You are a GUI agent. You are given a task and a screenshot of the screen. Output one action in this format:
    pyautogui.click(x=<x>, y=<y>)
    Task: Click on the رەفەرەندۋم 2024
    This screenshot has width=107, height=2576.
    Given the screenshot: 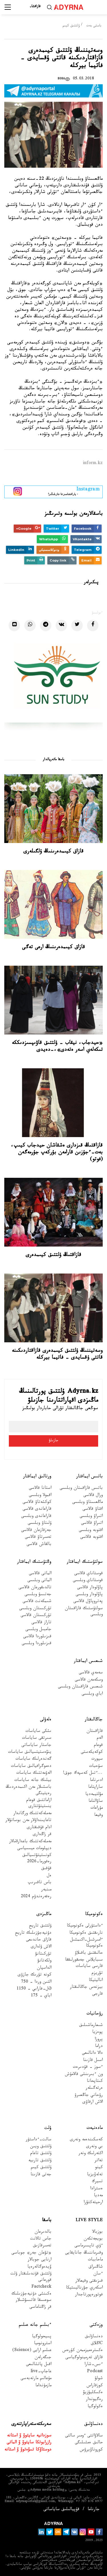 What is the action you would take?
    pyautogui.click(x=36, y=1897)
    